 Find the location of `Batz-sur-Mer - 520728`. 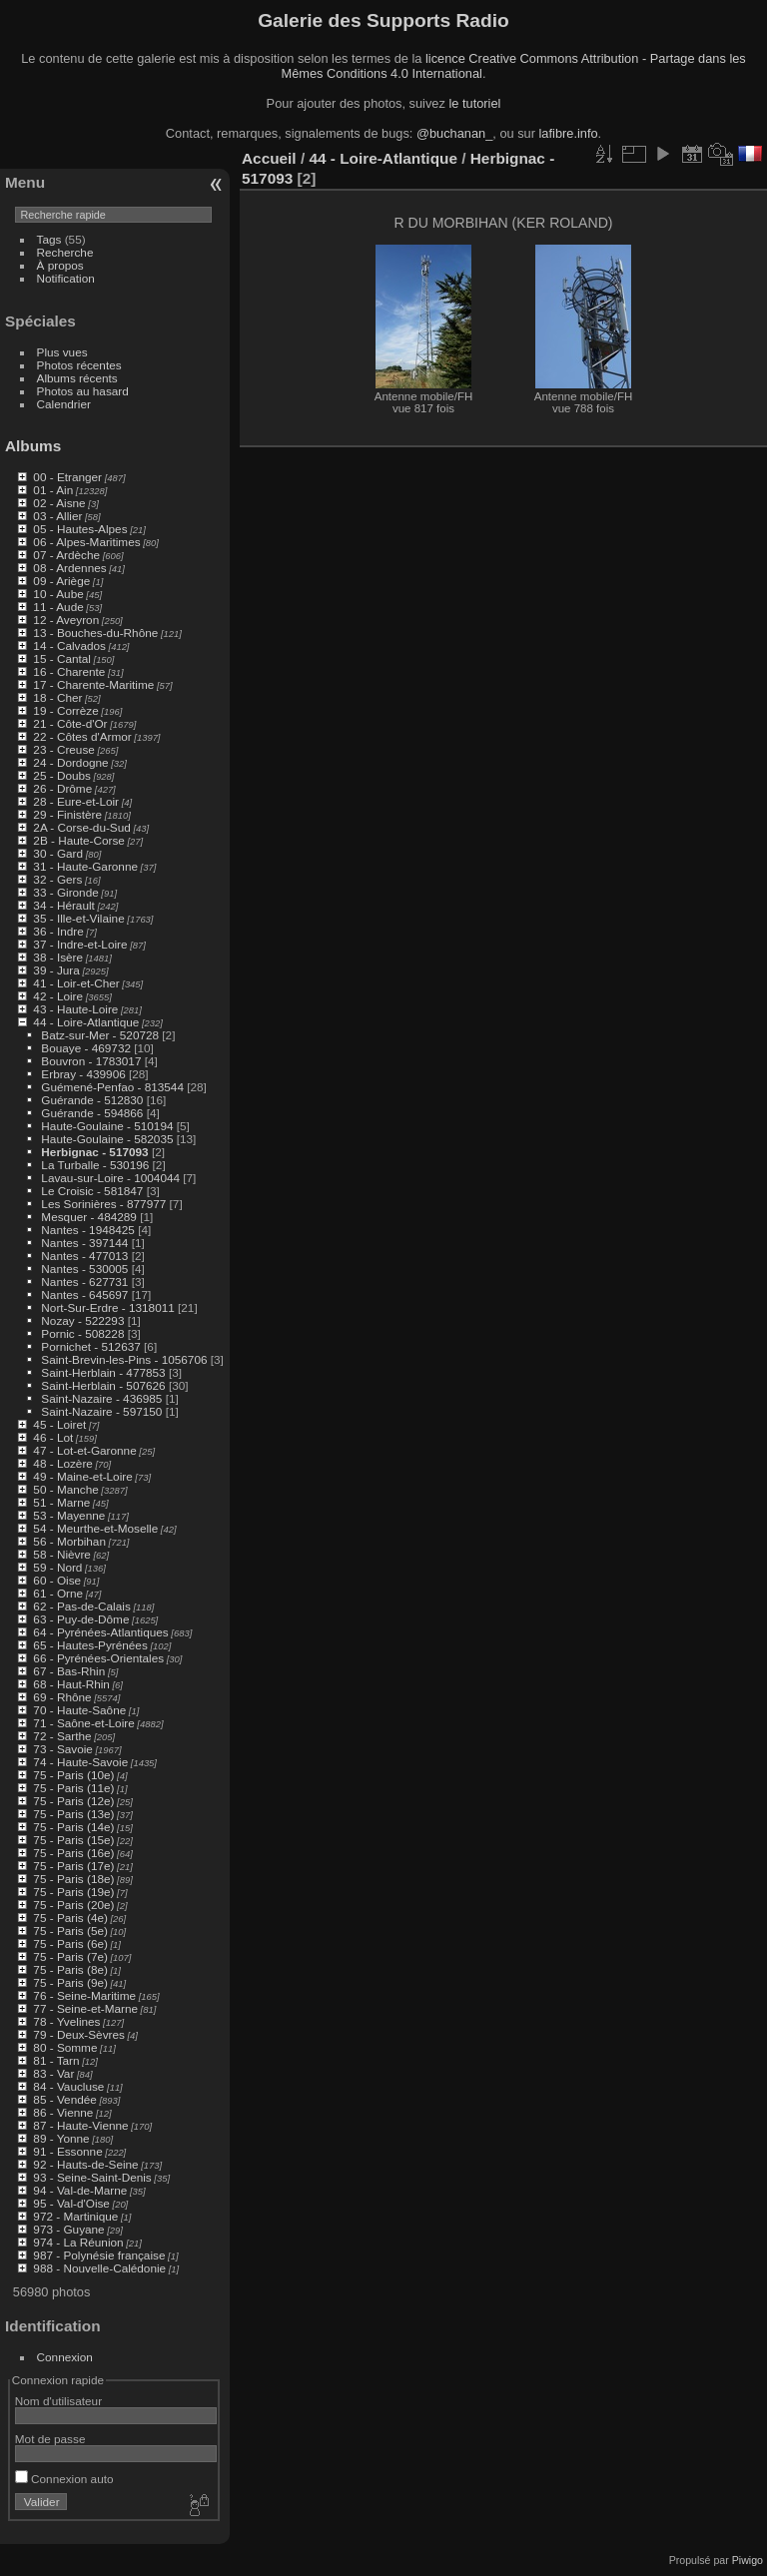

Batz-sur-Mer - 520728 is located at coordinates (100, 1034).